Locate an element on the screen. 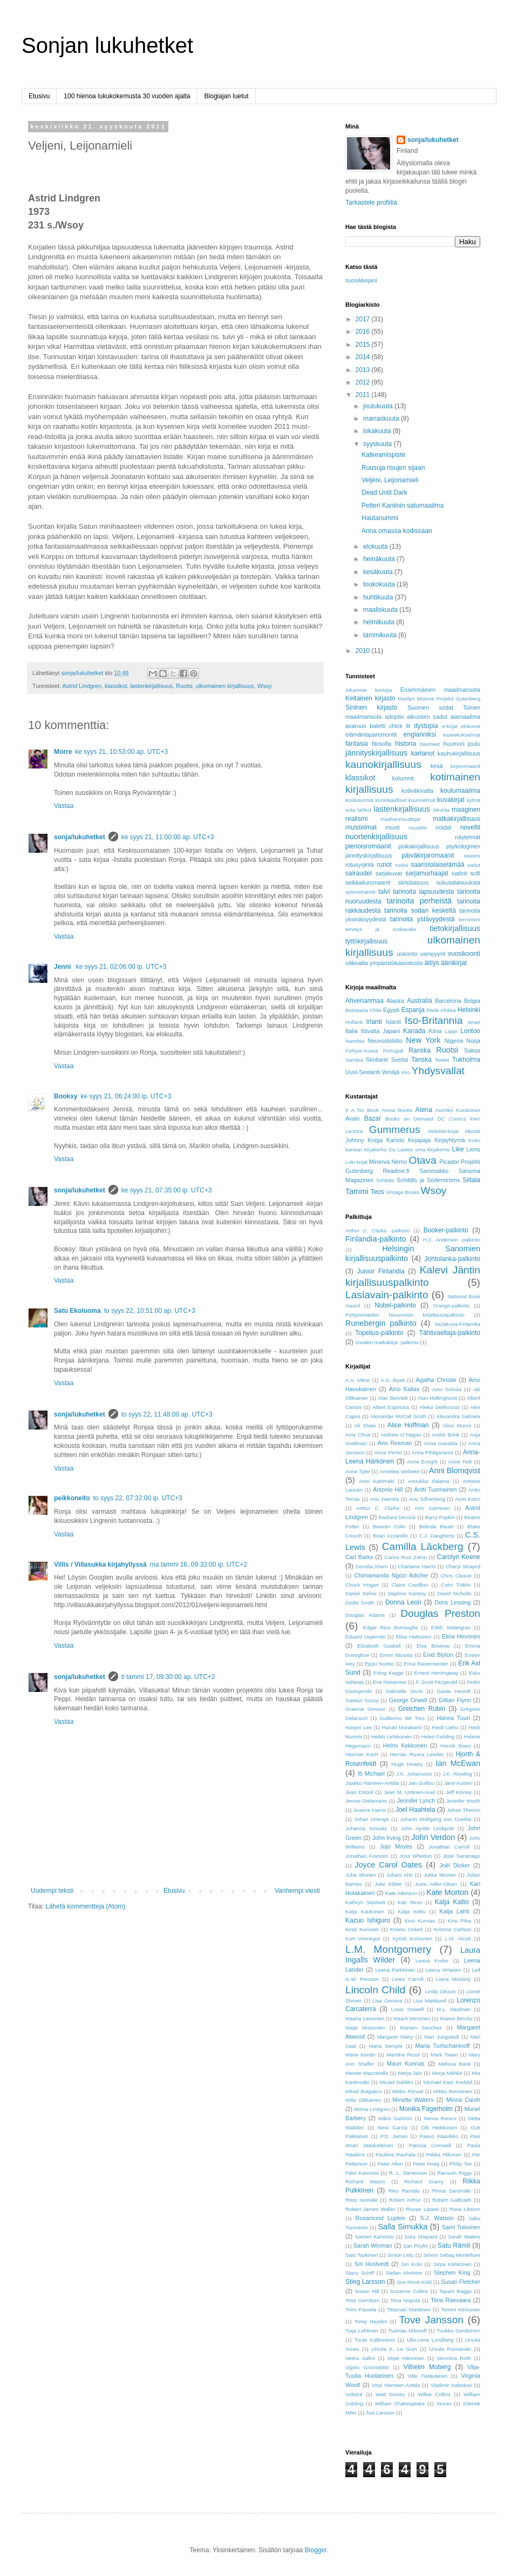 This screenshot has width=518, height=2576. Ursula K. Le Guin is located at coordinates (394, 2349).